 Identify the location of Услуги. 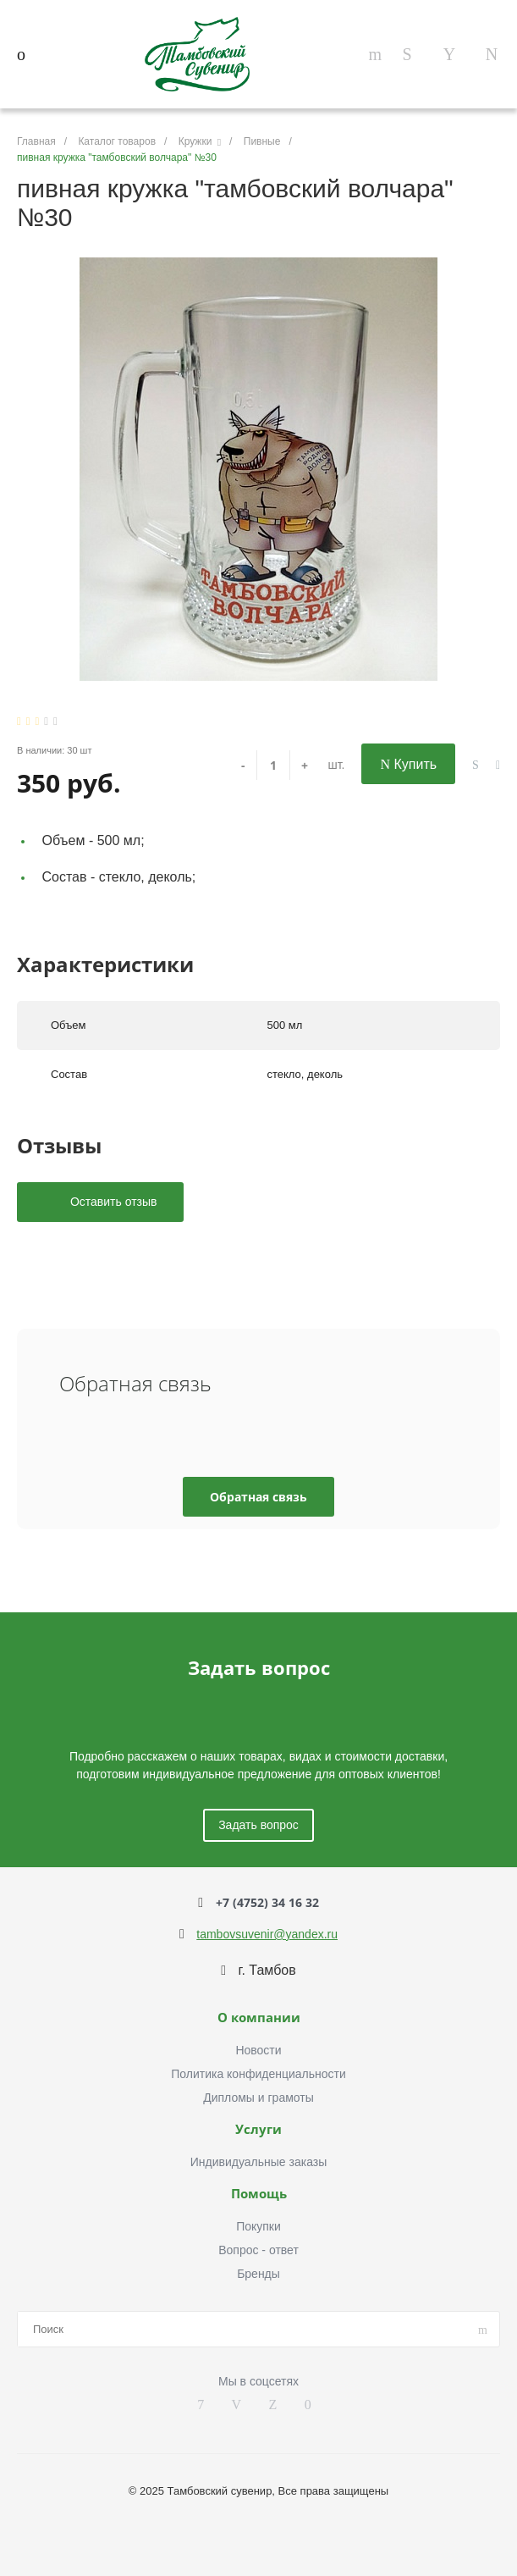
(258, 2129).